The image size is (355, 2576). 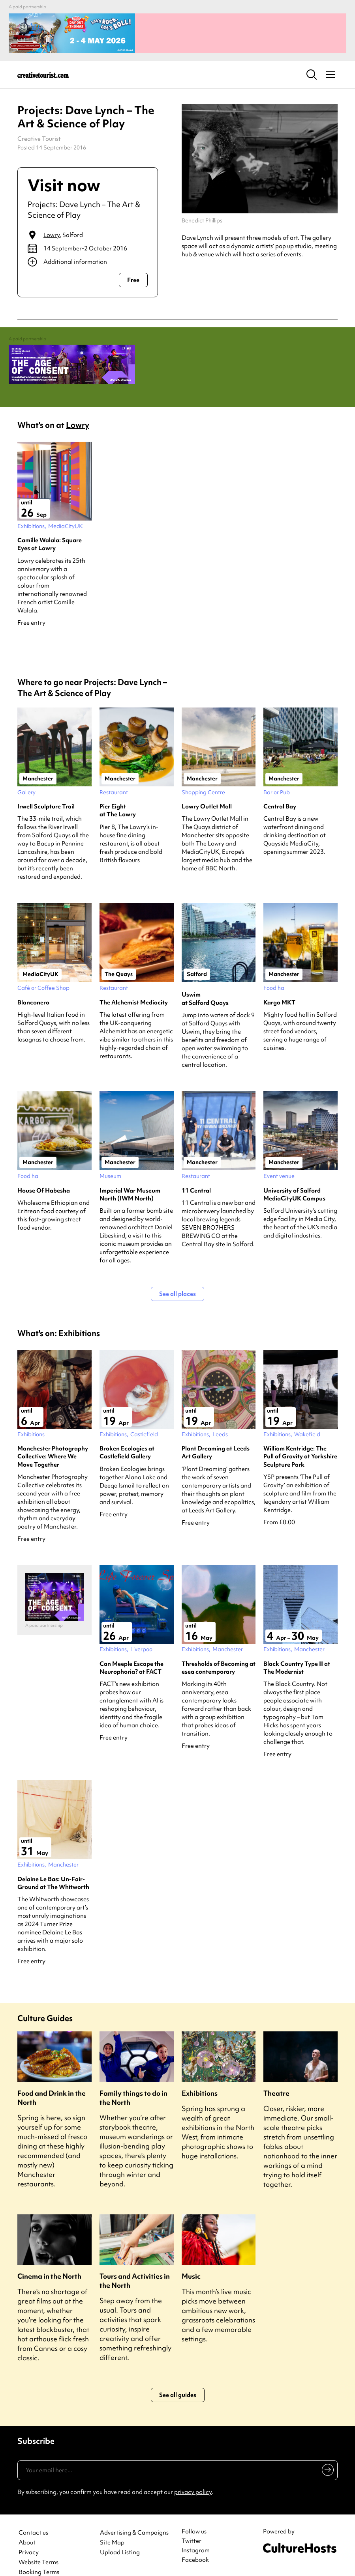 What do you see at coordinates (27, 2526) in the screenshot?
I see `About` at bounding box center [27, 2526].